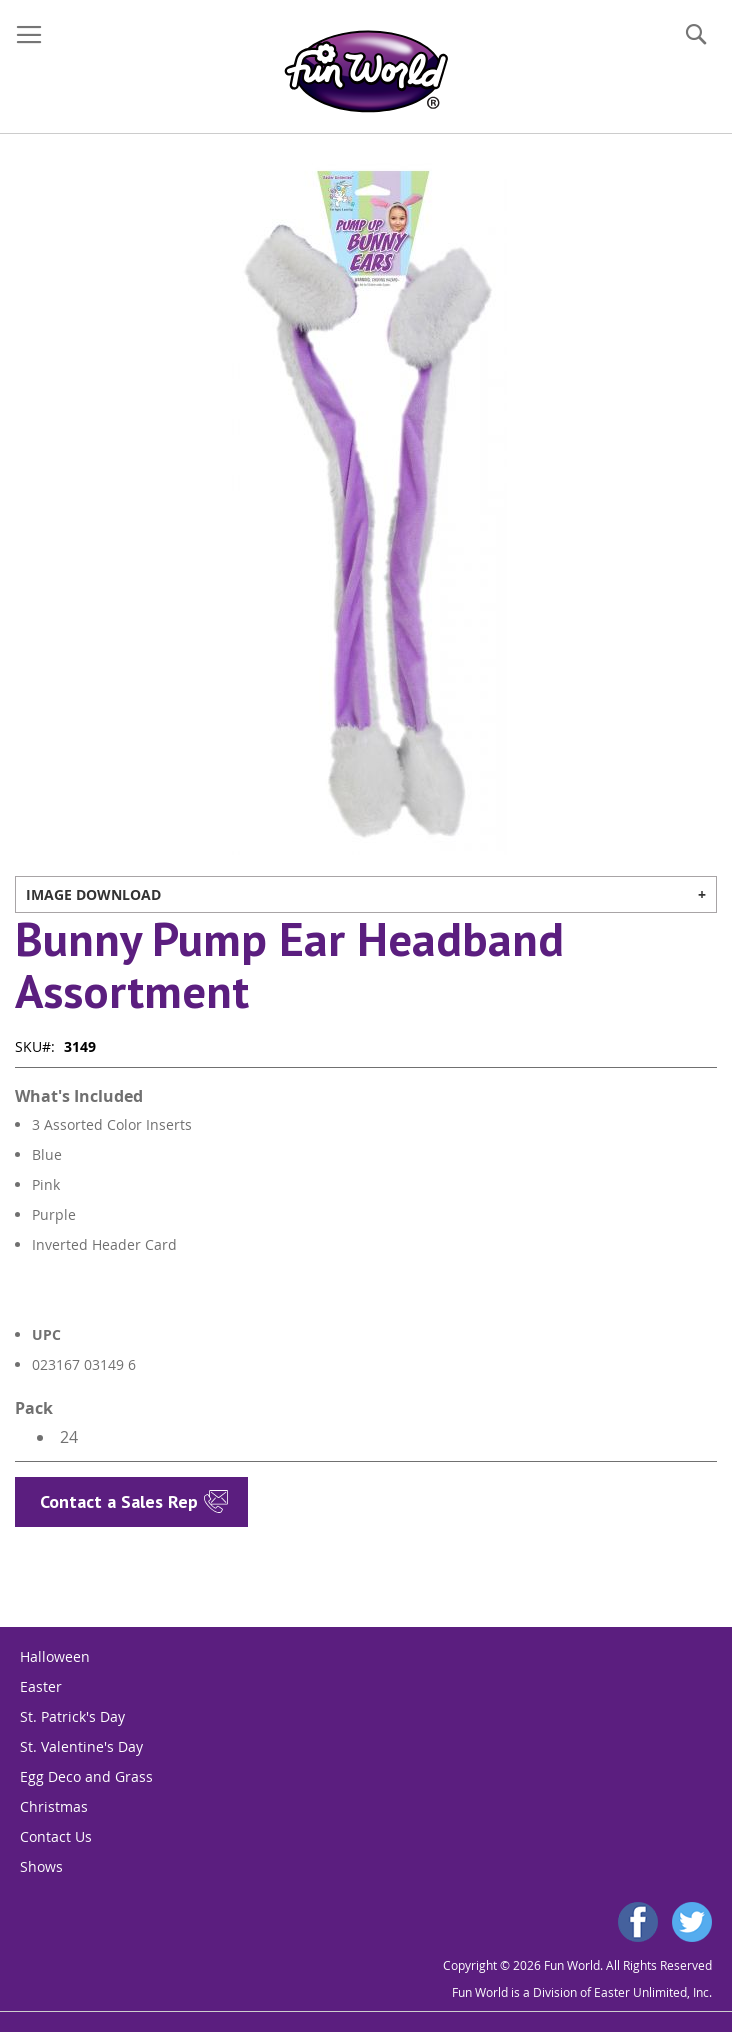 This screenshot has width=732, height=2032. I want to click on Shows, so click(41, 1866).